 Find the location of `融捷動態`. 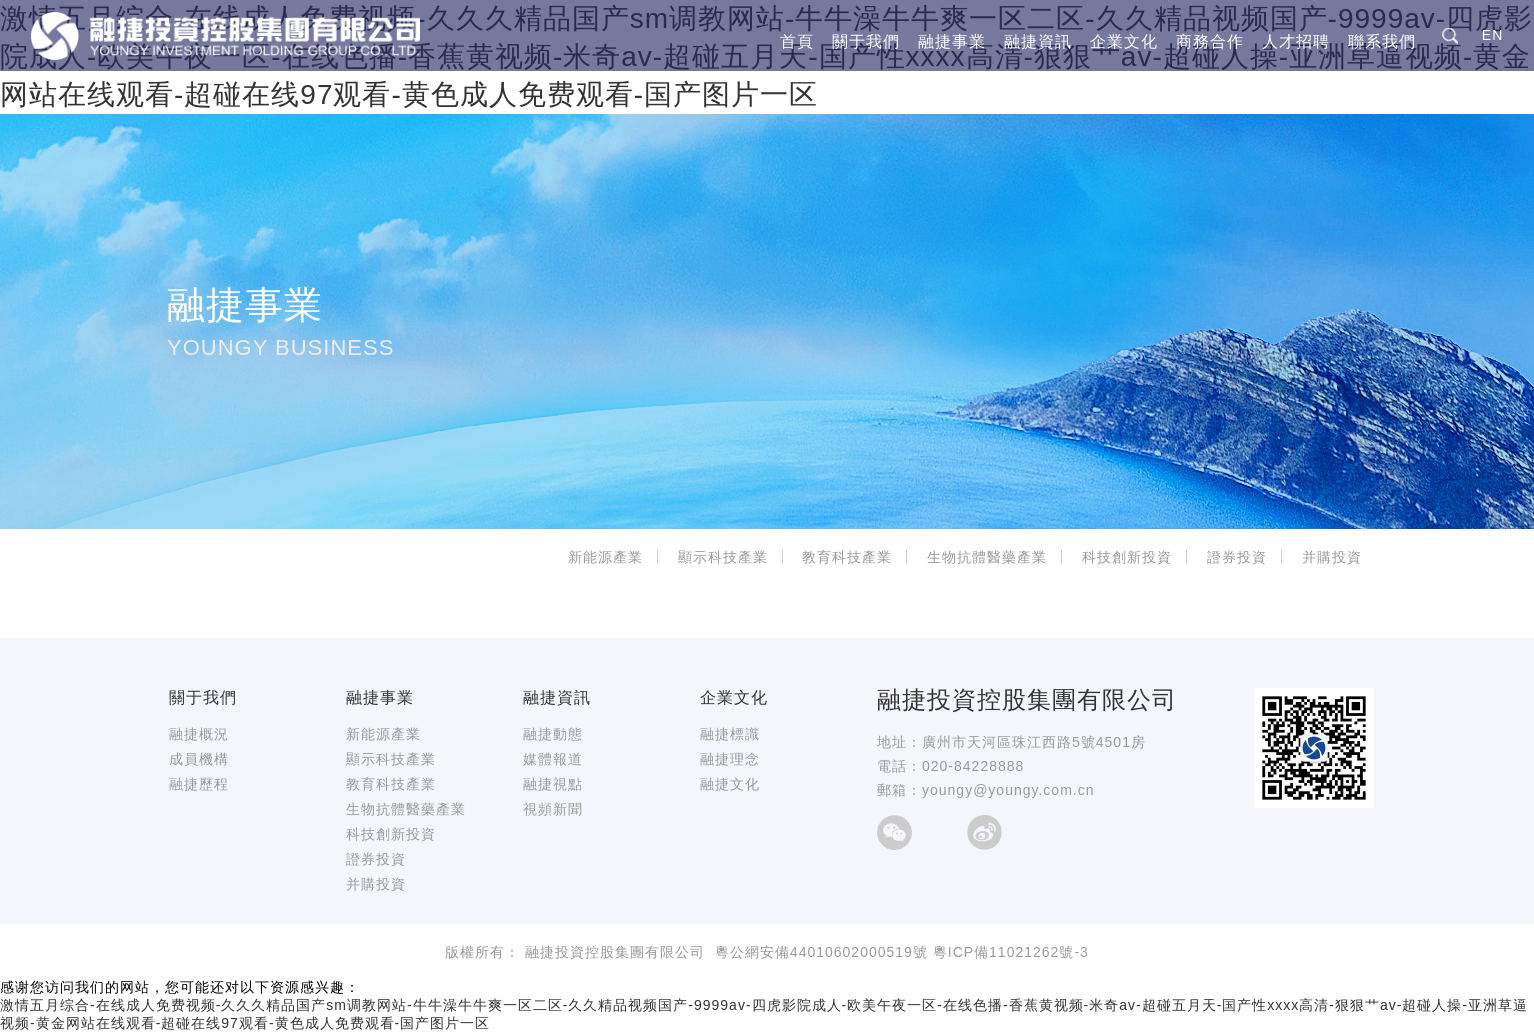

融捷動態 is located at coordinates (553, 734).